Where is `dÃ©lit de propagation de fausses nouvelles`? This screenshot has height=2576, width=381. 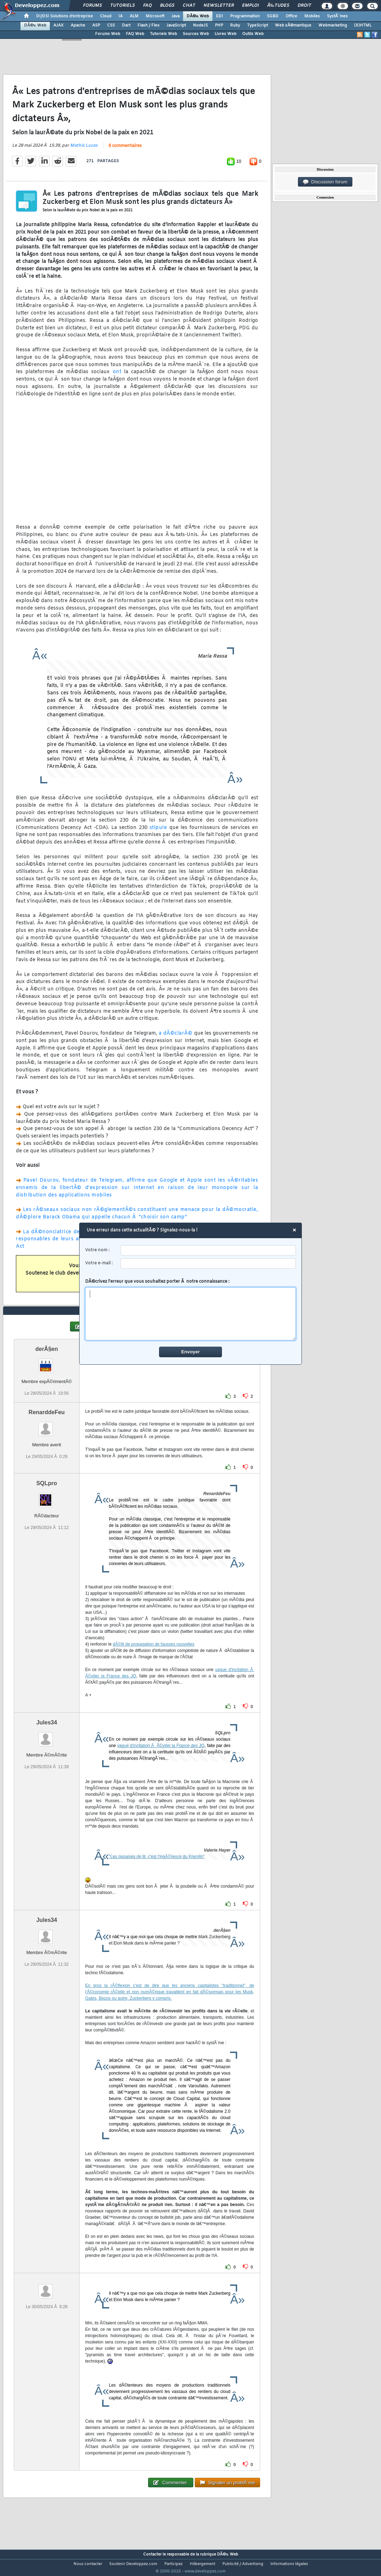 dÃ©lit de propagation de fausses nouvelles is located at coordinates (153, 1657).